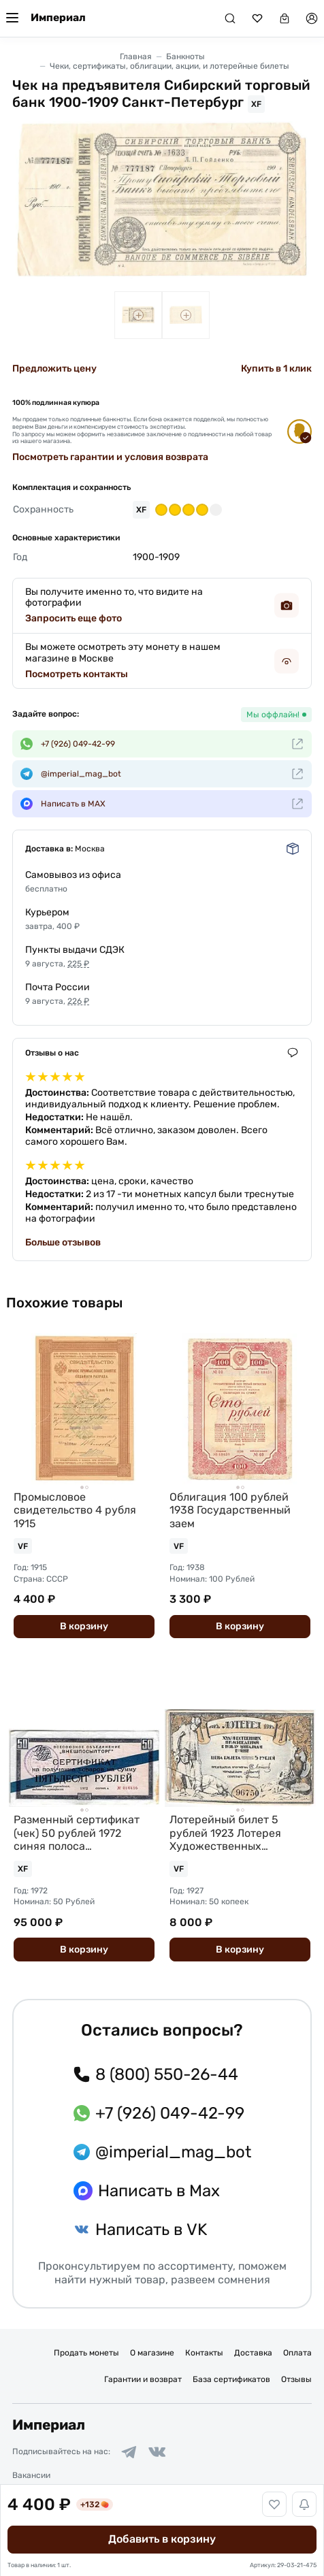 This screenshot has width=324, height=2576. What do you see at coordinates (230, 18) in the screenshot?
I see `[Поиск]` at bounding box center [230, 18].